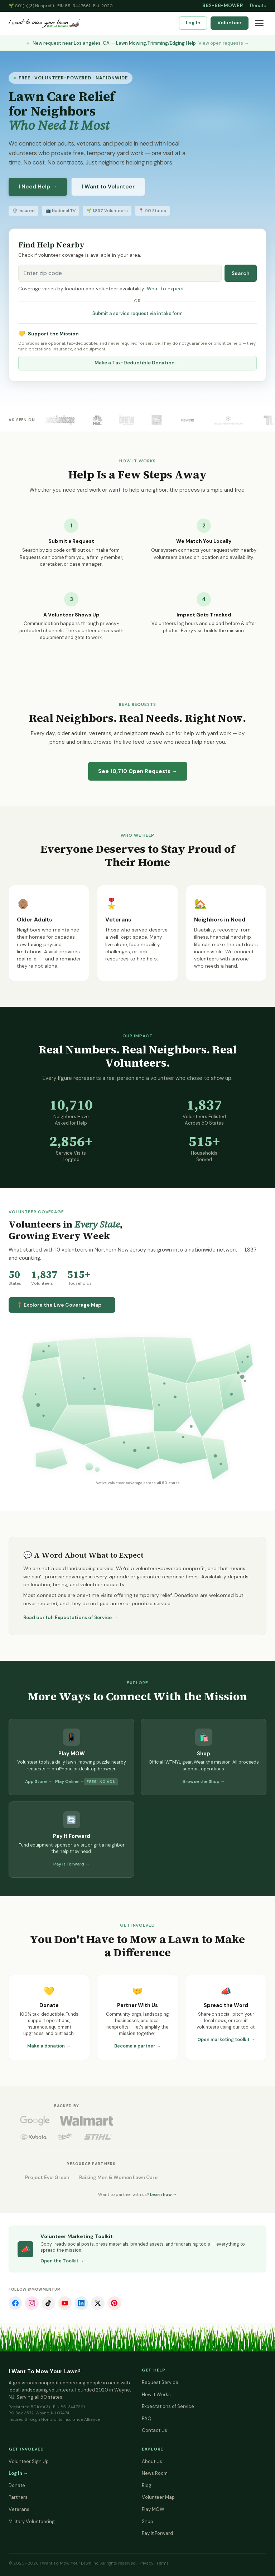 The height and width of the screenshot is (2576, 275). I want to click on 📍 Explore the Live Coverage Map →, so click(61, 1305).